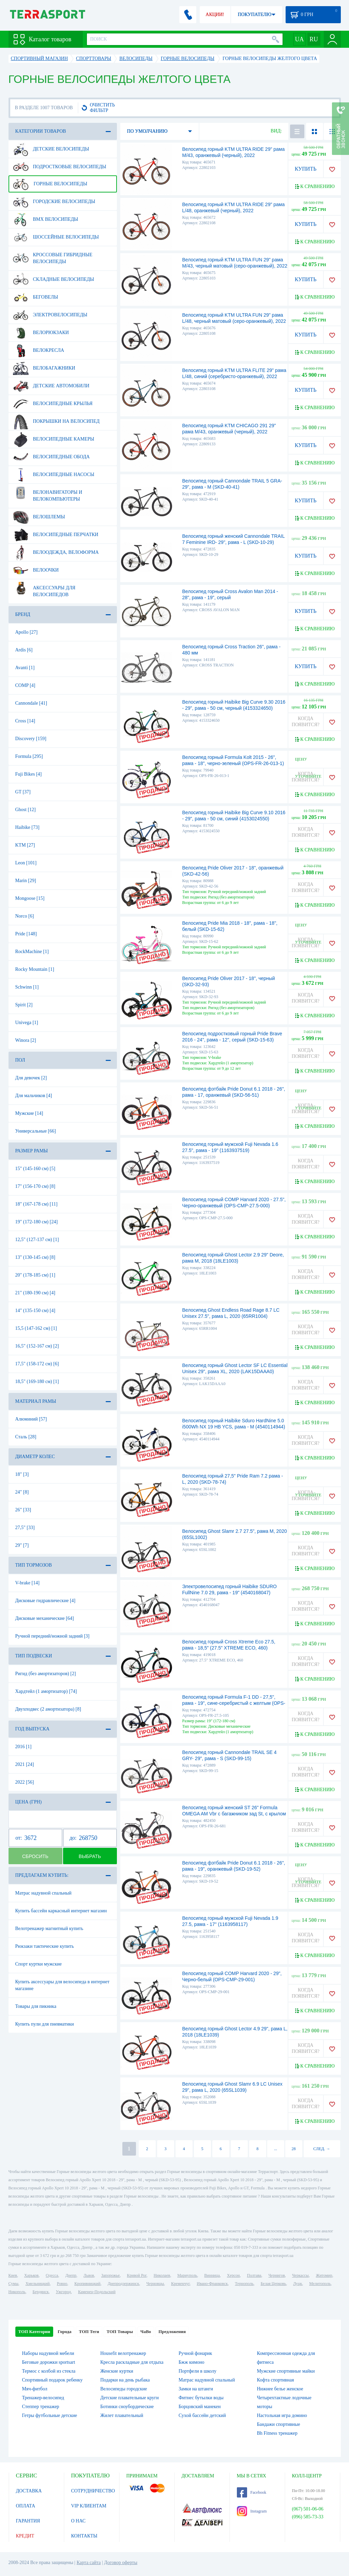 This screenshot has width=349, height=2576. I want to click on 17,5" (158-172 см) [6], so click(37, 1363).